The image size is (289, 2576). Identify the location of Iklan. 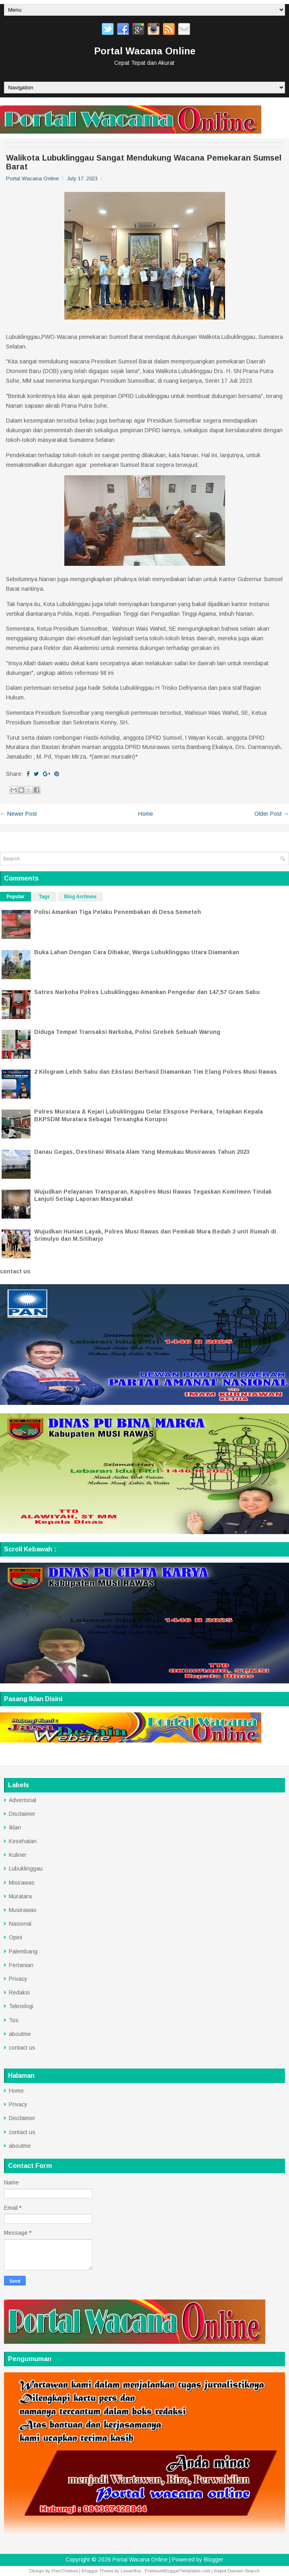
(15, 1827).